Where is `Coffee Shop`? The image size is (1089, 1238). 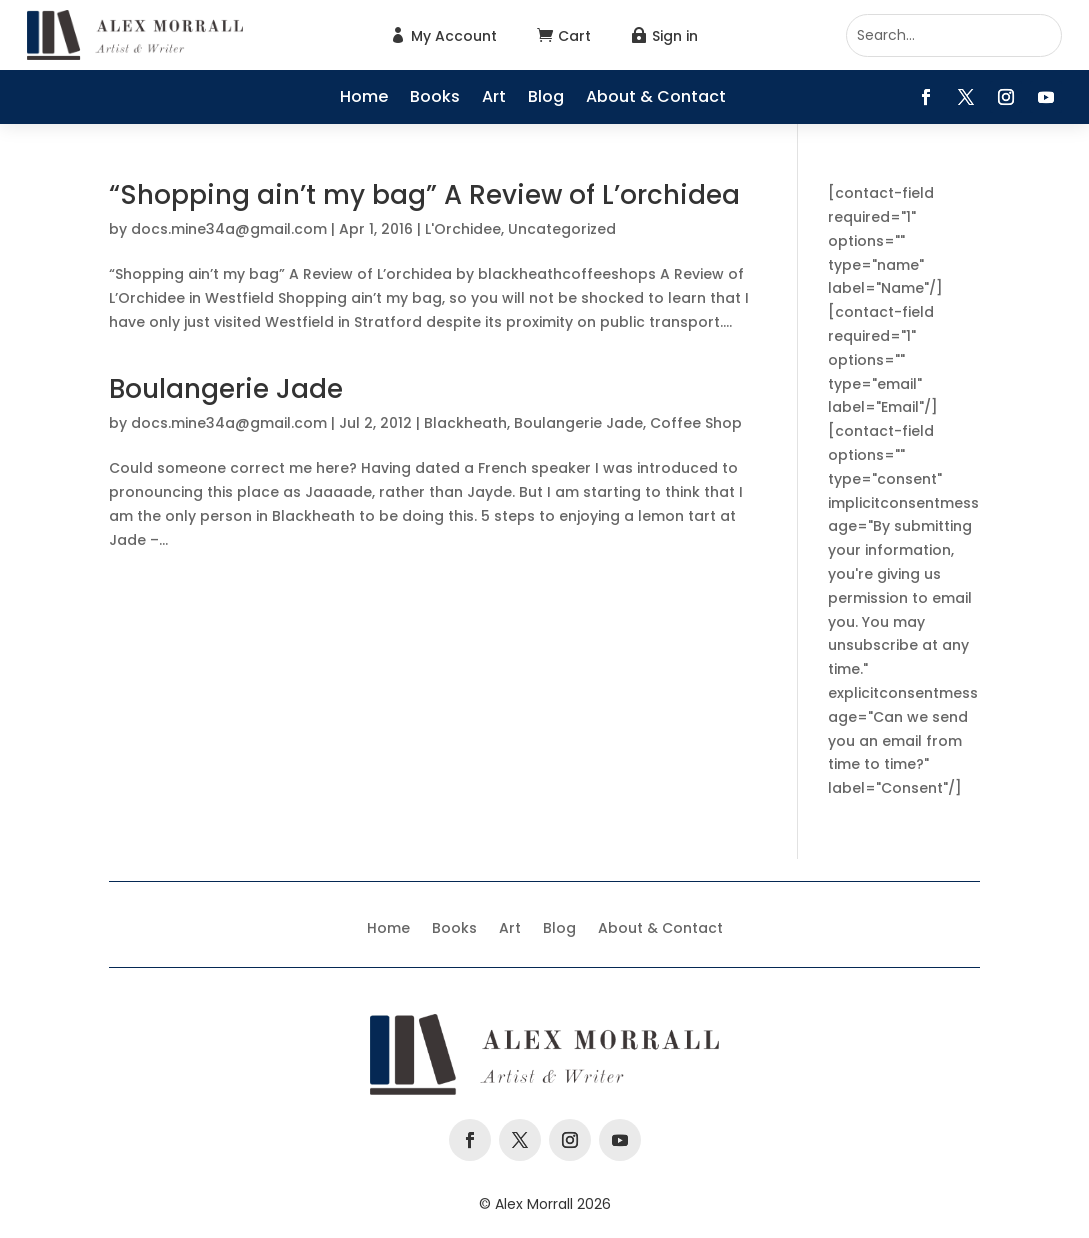 Coffee Shop is located at coordinates (696, 423).